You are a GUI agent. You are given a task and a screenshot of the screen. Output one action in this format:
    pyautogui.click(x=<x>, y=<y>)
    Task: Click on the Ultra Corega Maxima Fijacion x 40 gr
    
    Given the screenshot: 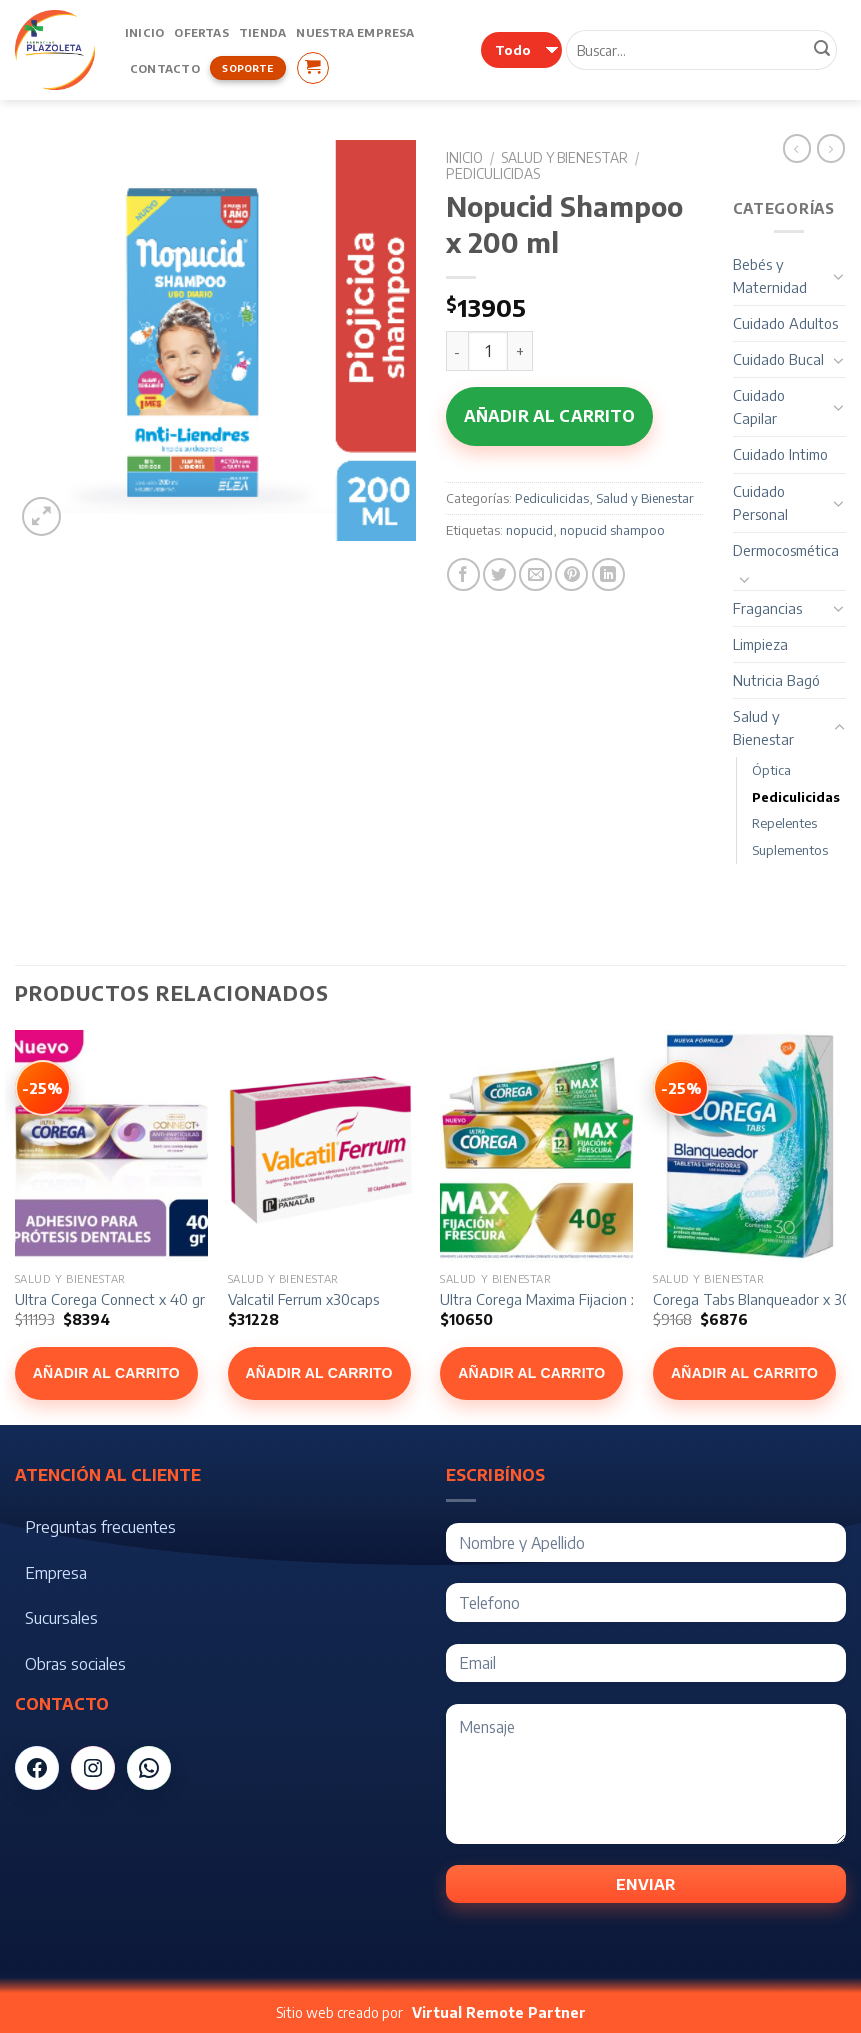 What is the action you would take?
    pyautogui.click(x=558, y=1299)
    